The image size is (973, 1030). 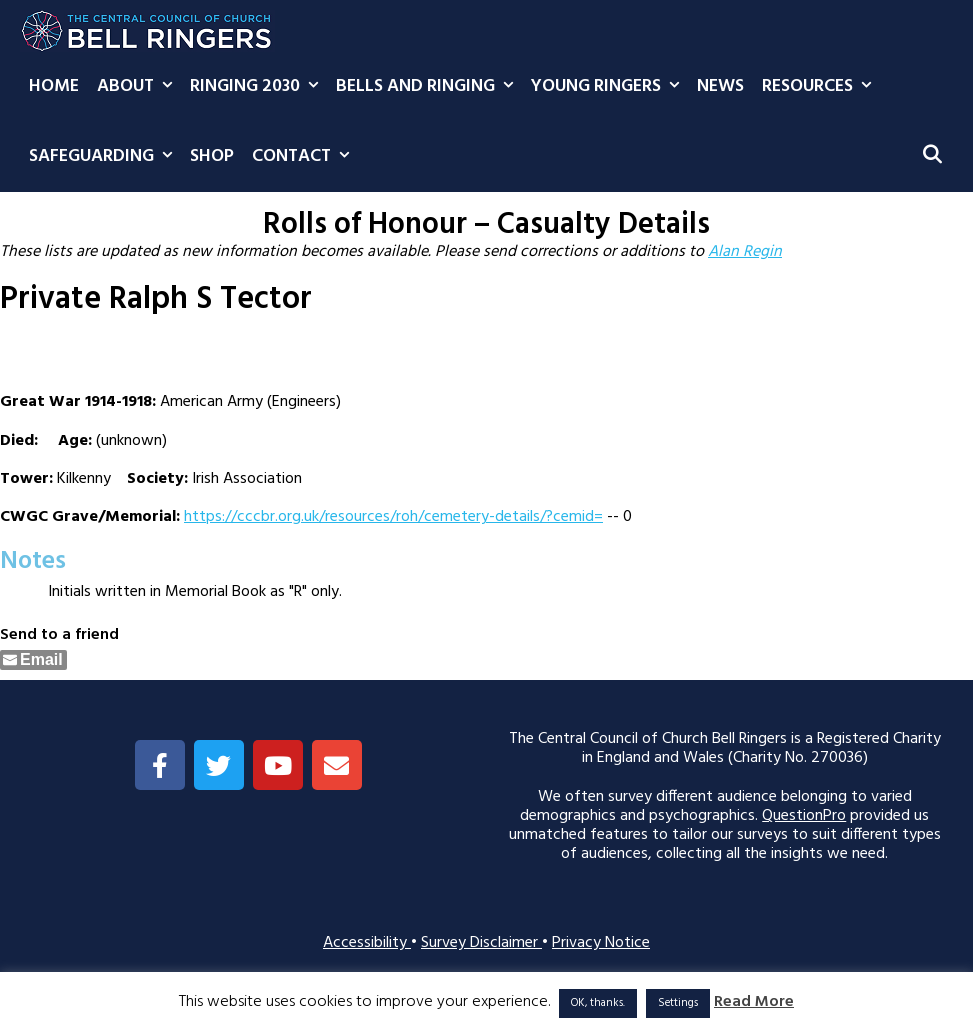 What do you see at coordinates (720, 86) in the screenshot?
I see `News` at bounding box center [720, 86].